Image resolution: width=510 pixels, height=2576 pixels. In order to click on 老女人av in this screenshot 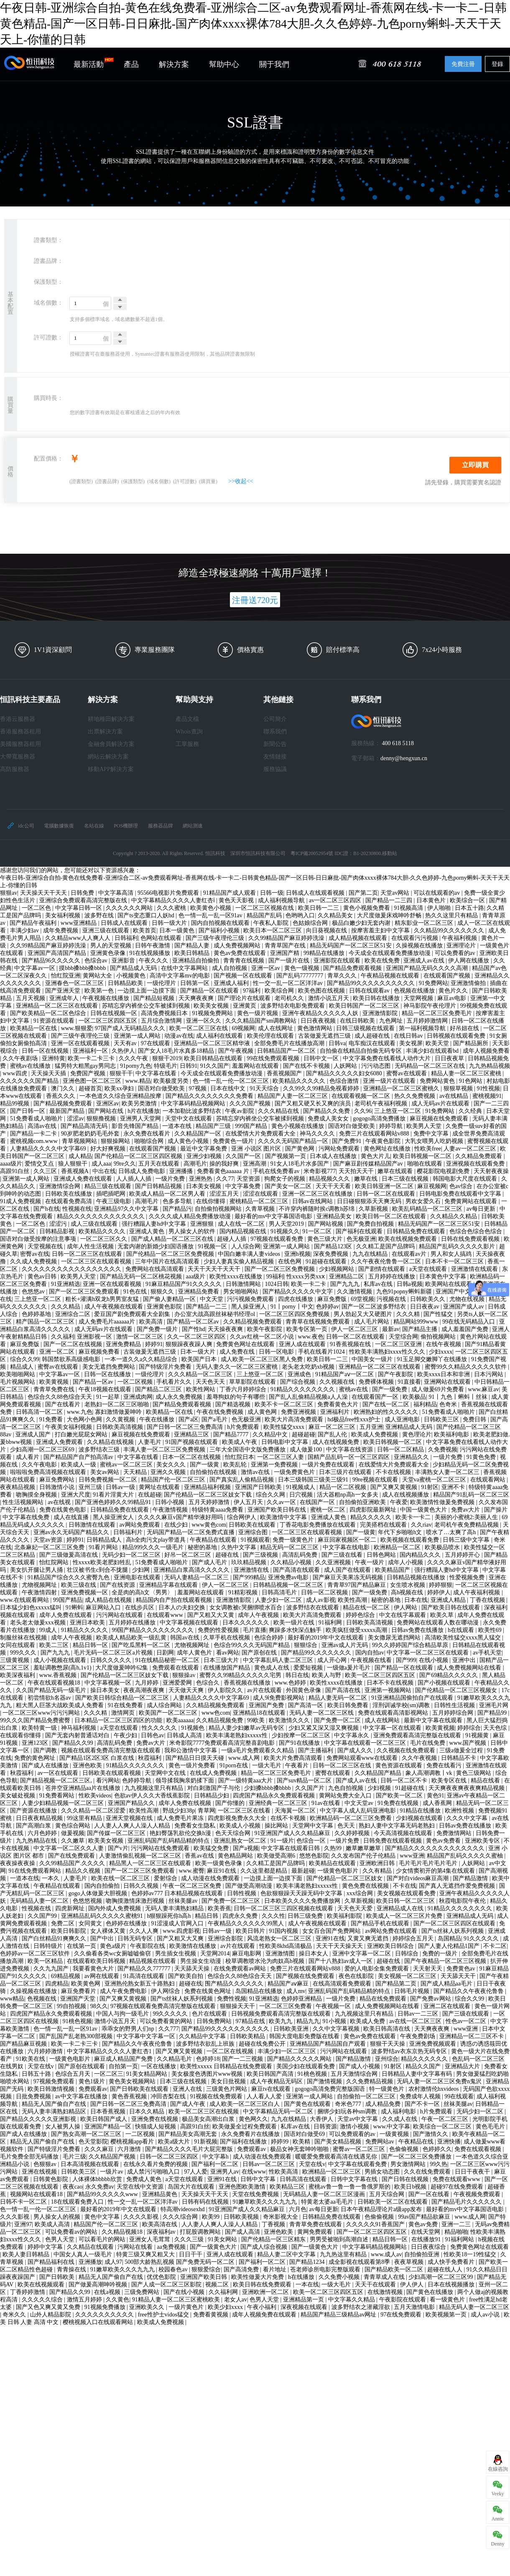, I will do `click(235, 2299)`.